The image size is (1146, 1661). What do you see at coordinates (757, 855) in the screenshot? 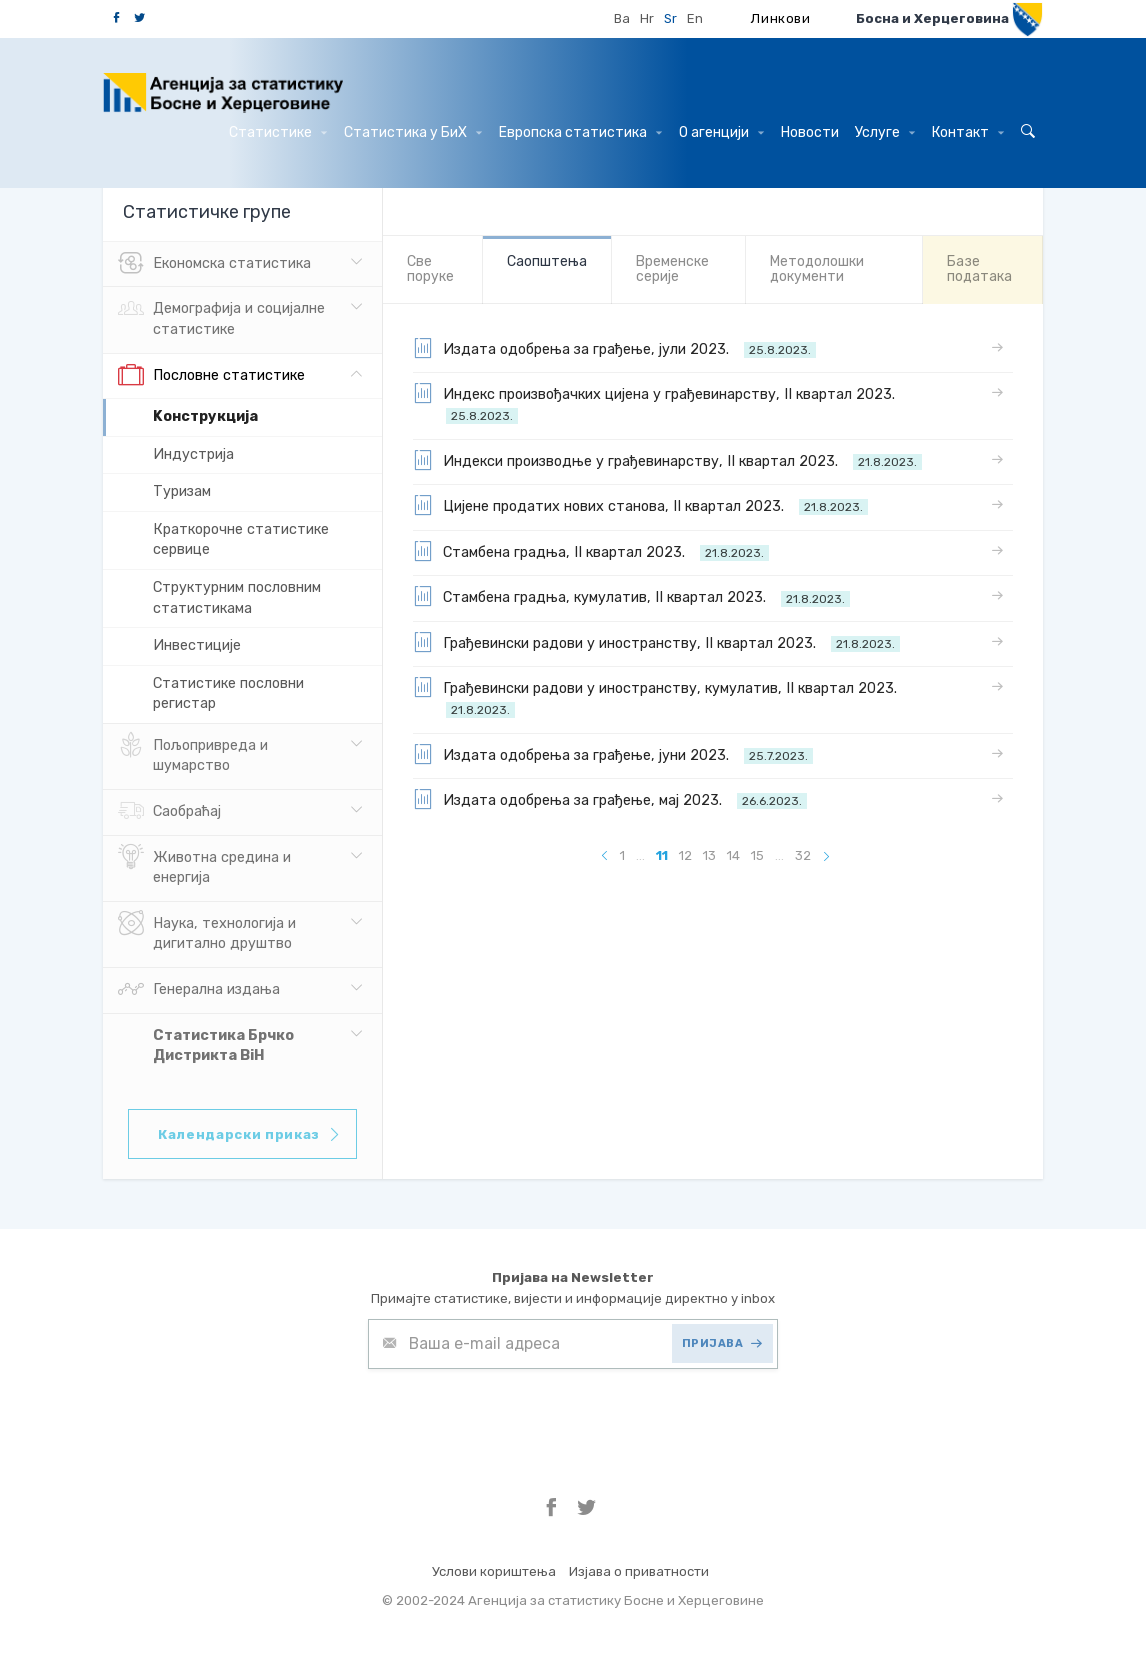
I see `15` at bounding box center [757, 855].